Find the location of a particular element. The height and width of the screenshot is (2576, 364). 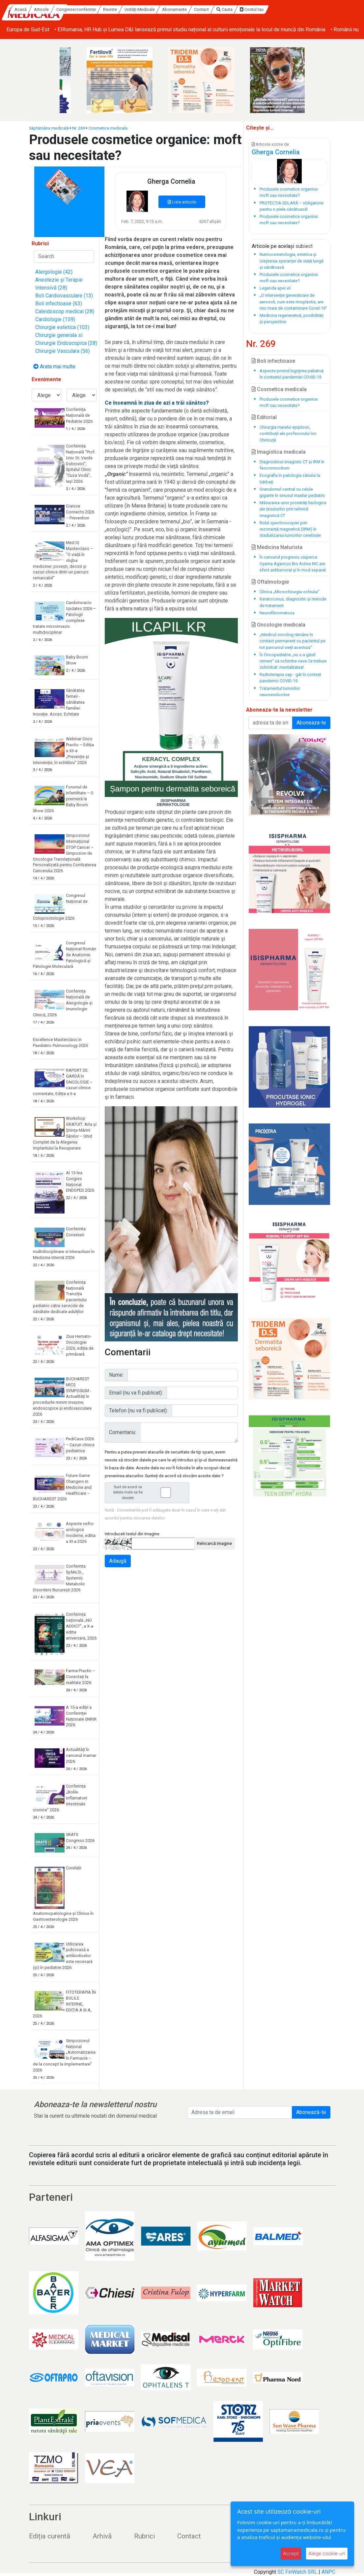

Telefon (nu va fi publicat): is located at coordinates (138, 1410).